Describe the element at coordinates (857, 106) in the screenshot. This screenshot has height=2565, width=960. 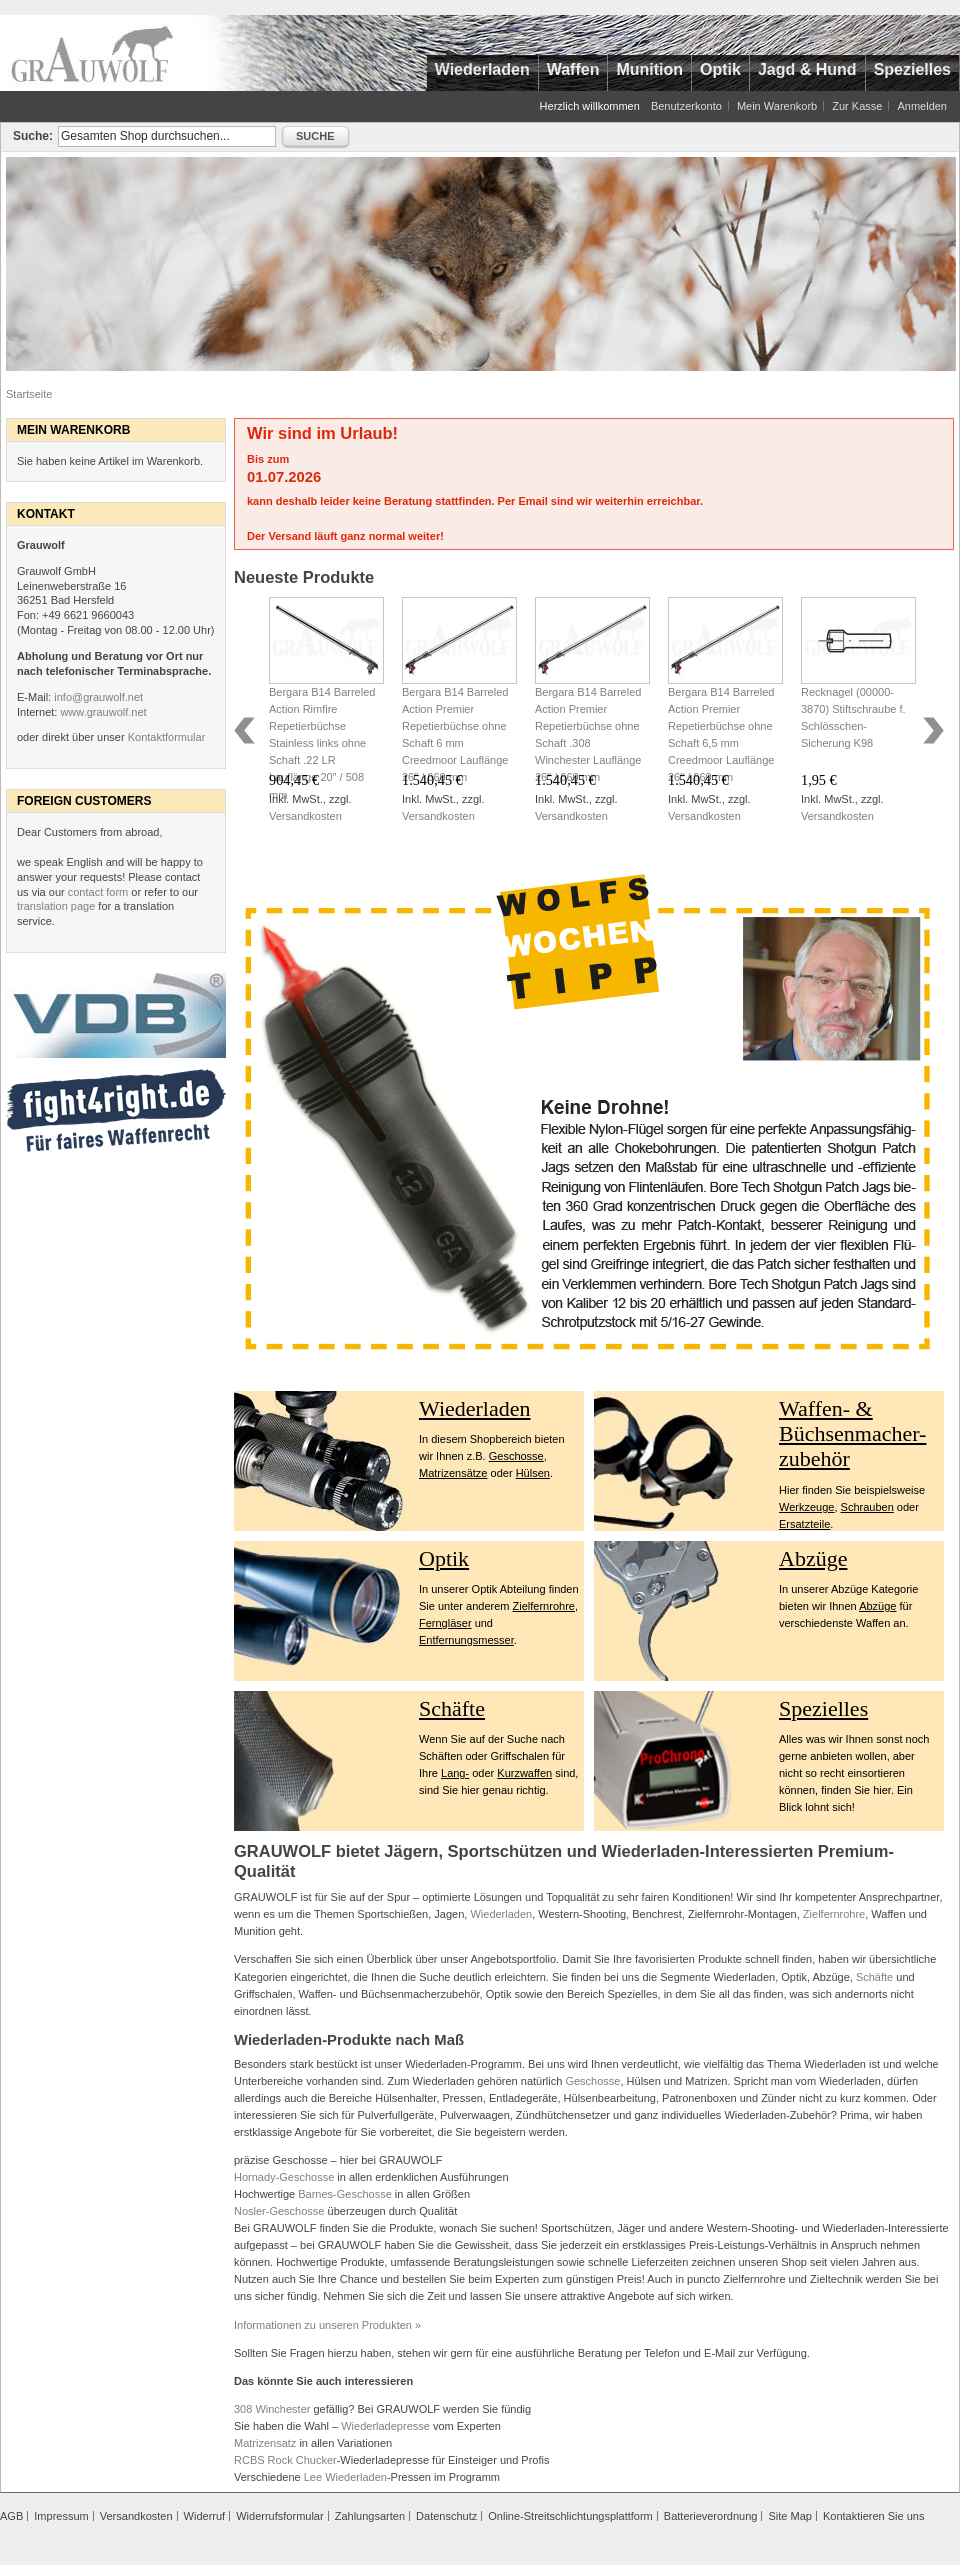
I see `Zur Kasse` at that location.